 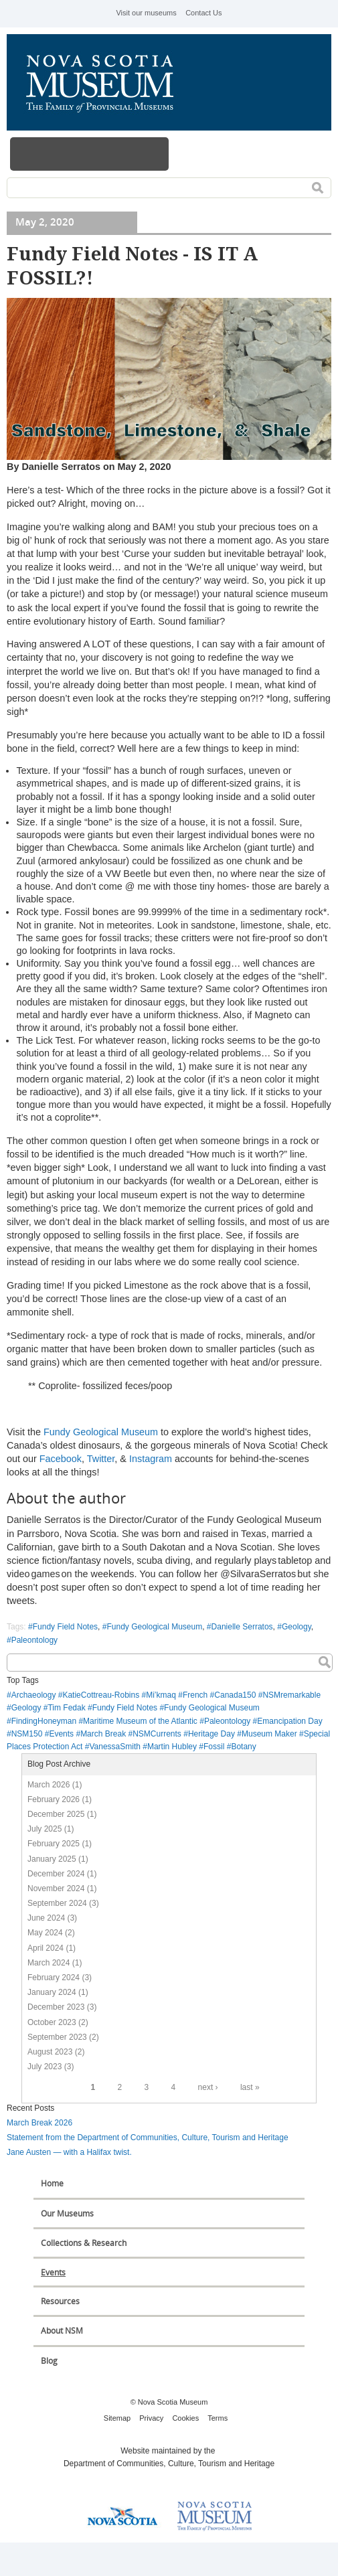 I want to click on Emancipation Day, so click(x=289, y=1721).